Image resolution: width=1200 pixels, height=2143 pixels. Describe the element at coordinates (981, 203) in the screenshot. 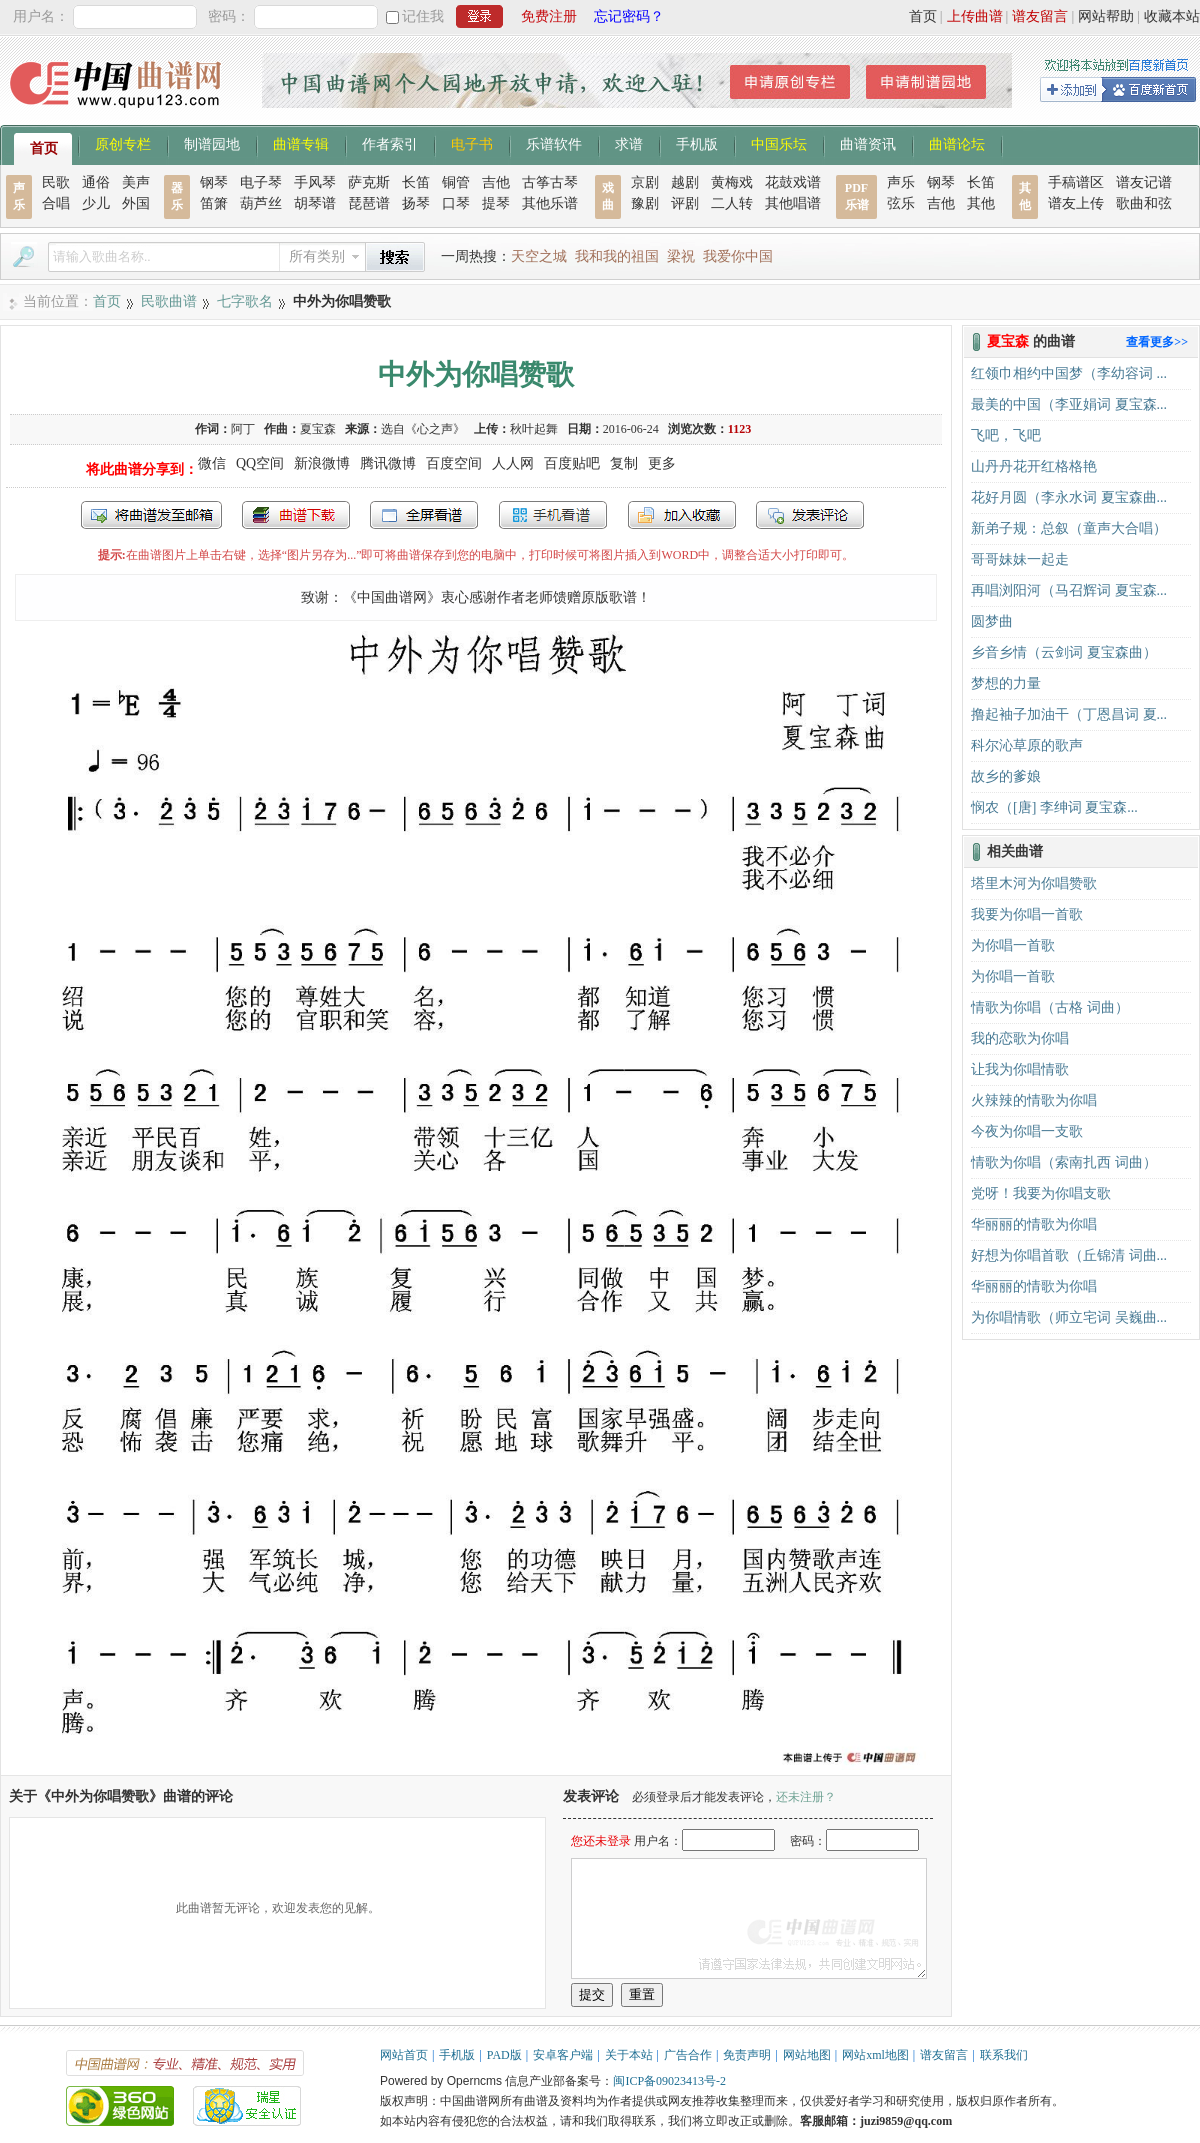

I see `其他` at that location.